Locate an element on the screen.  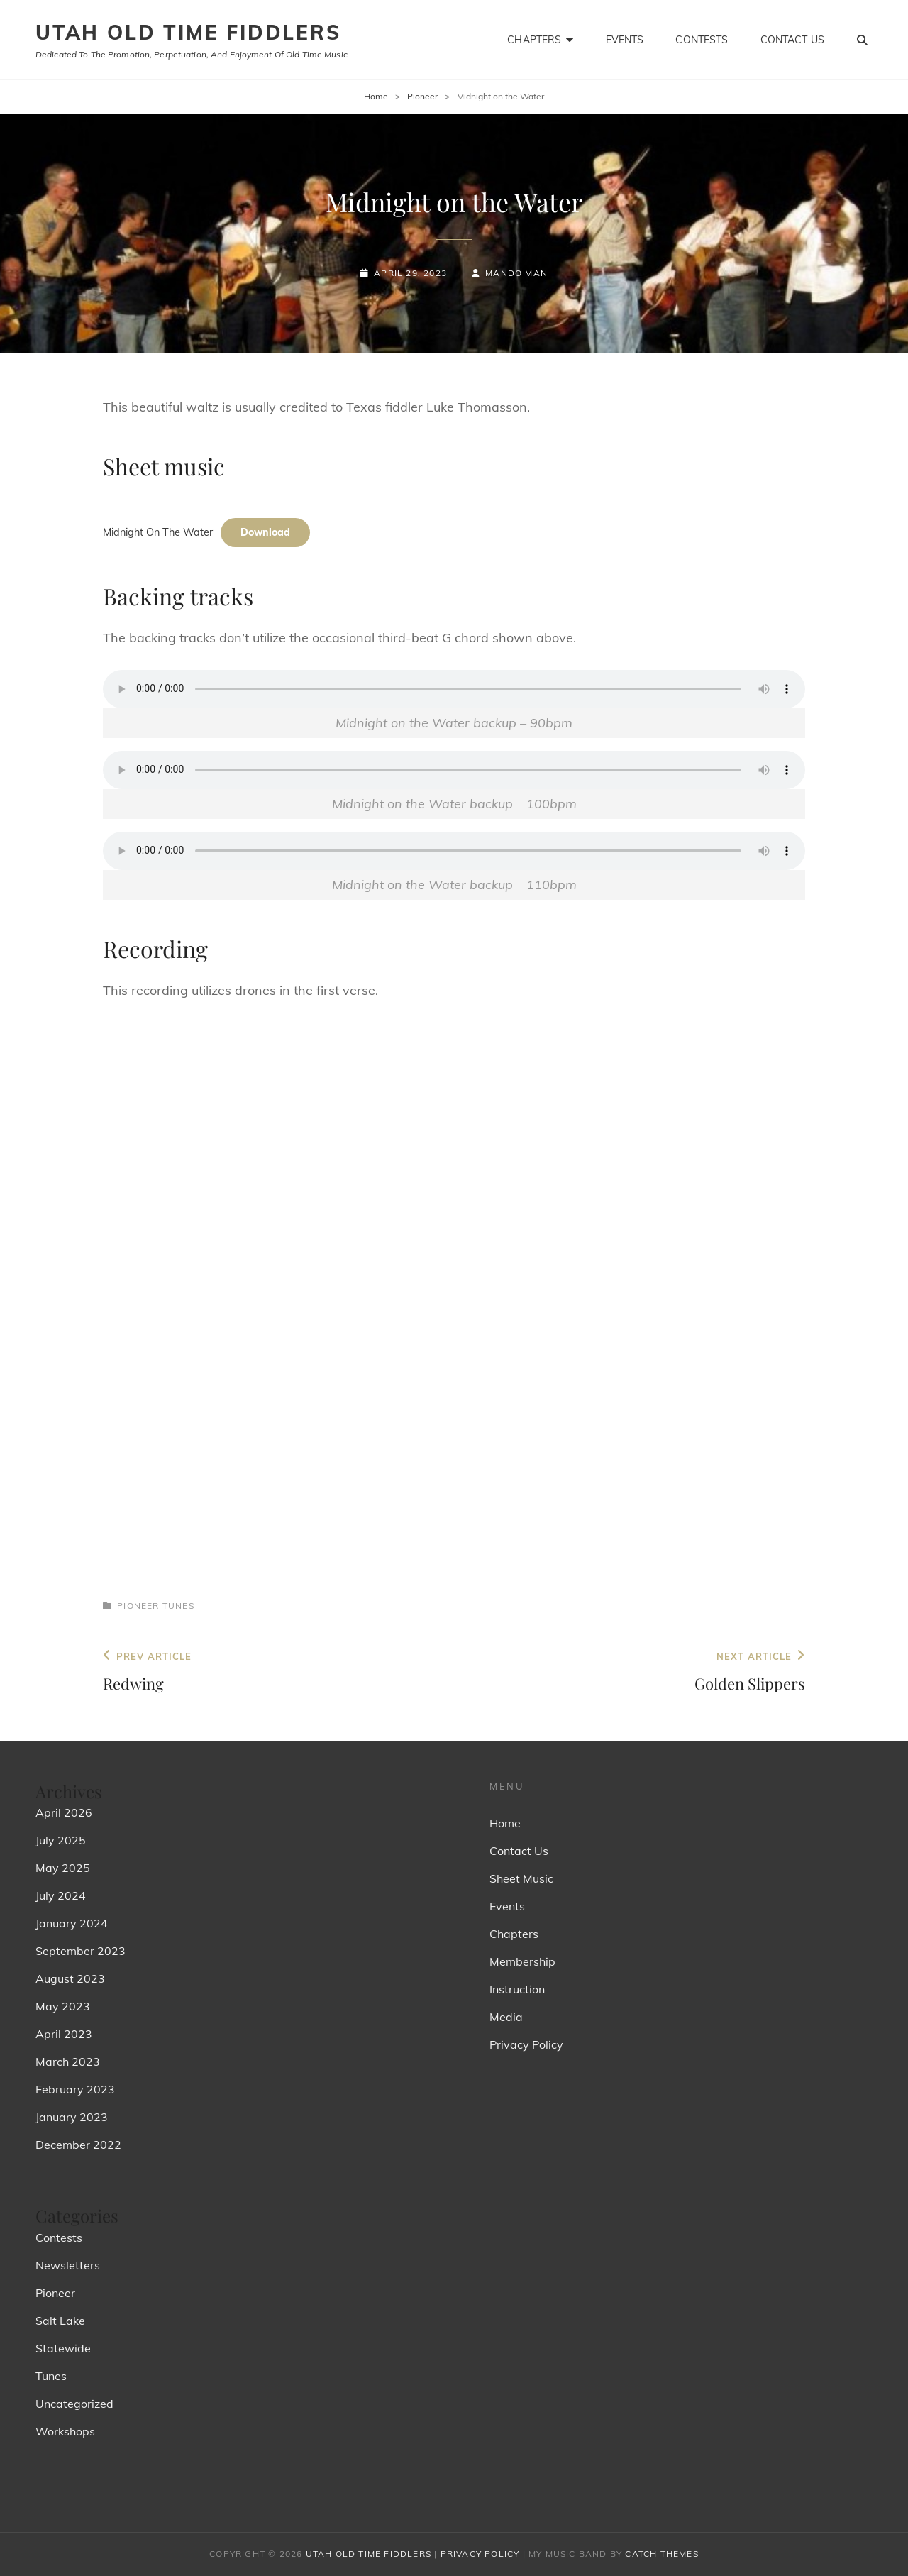
Instruction is located at coordinates (517, 1989).